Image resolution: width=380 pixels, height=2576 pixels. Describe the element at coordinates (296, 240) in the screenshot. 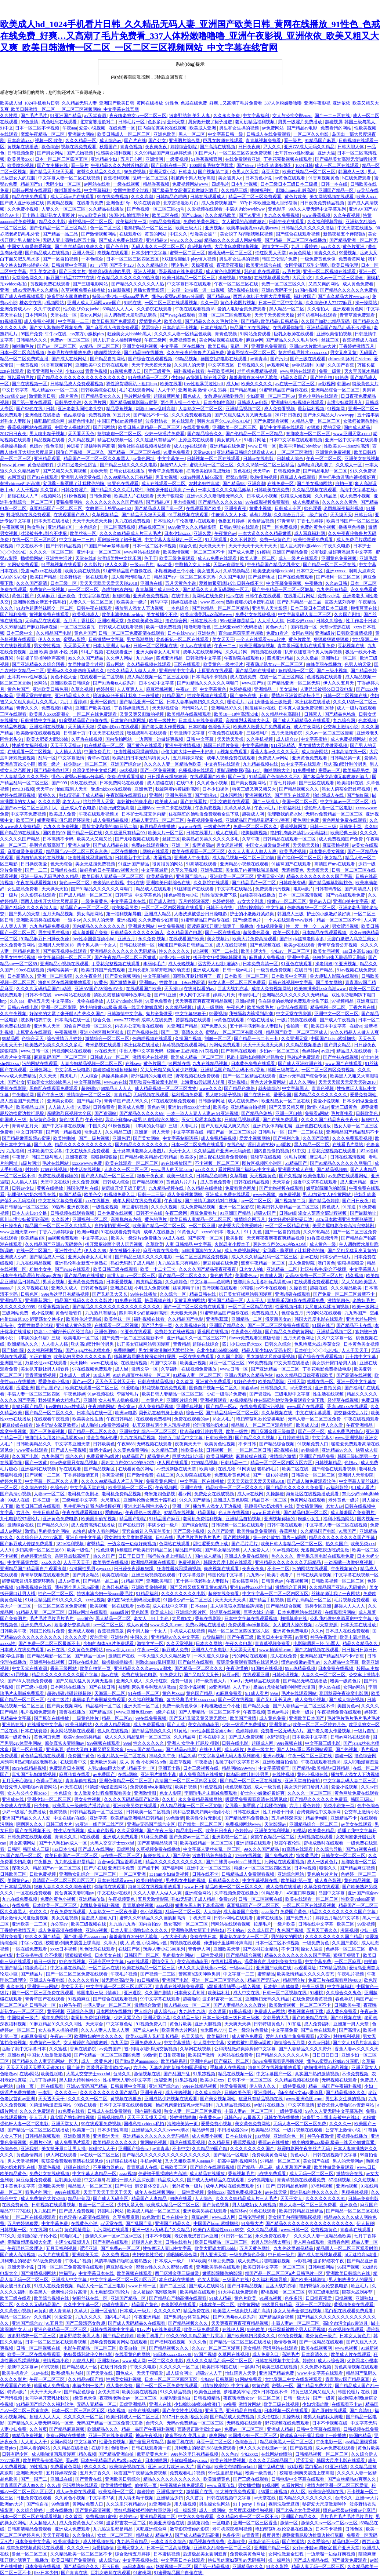

I see `国产精品一区二区三区在线播放` at that location.